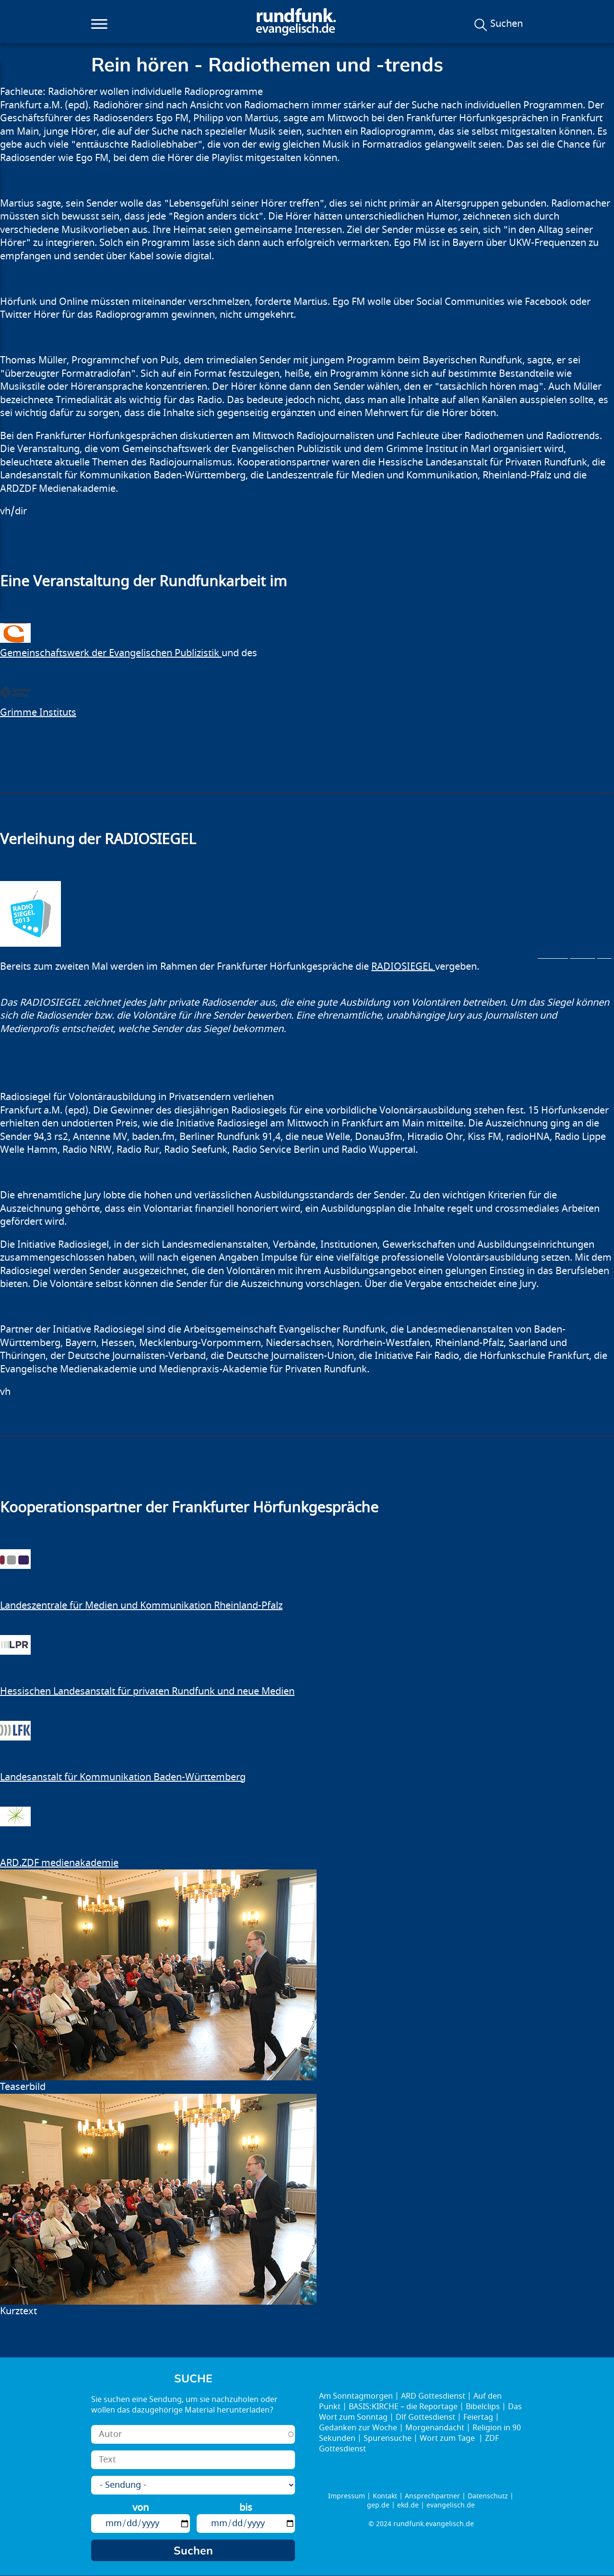 The height and width of the screenshot is (2576, 614). I want to click on Feiertag, so click(478, 2417).